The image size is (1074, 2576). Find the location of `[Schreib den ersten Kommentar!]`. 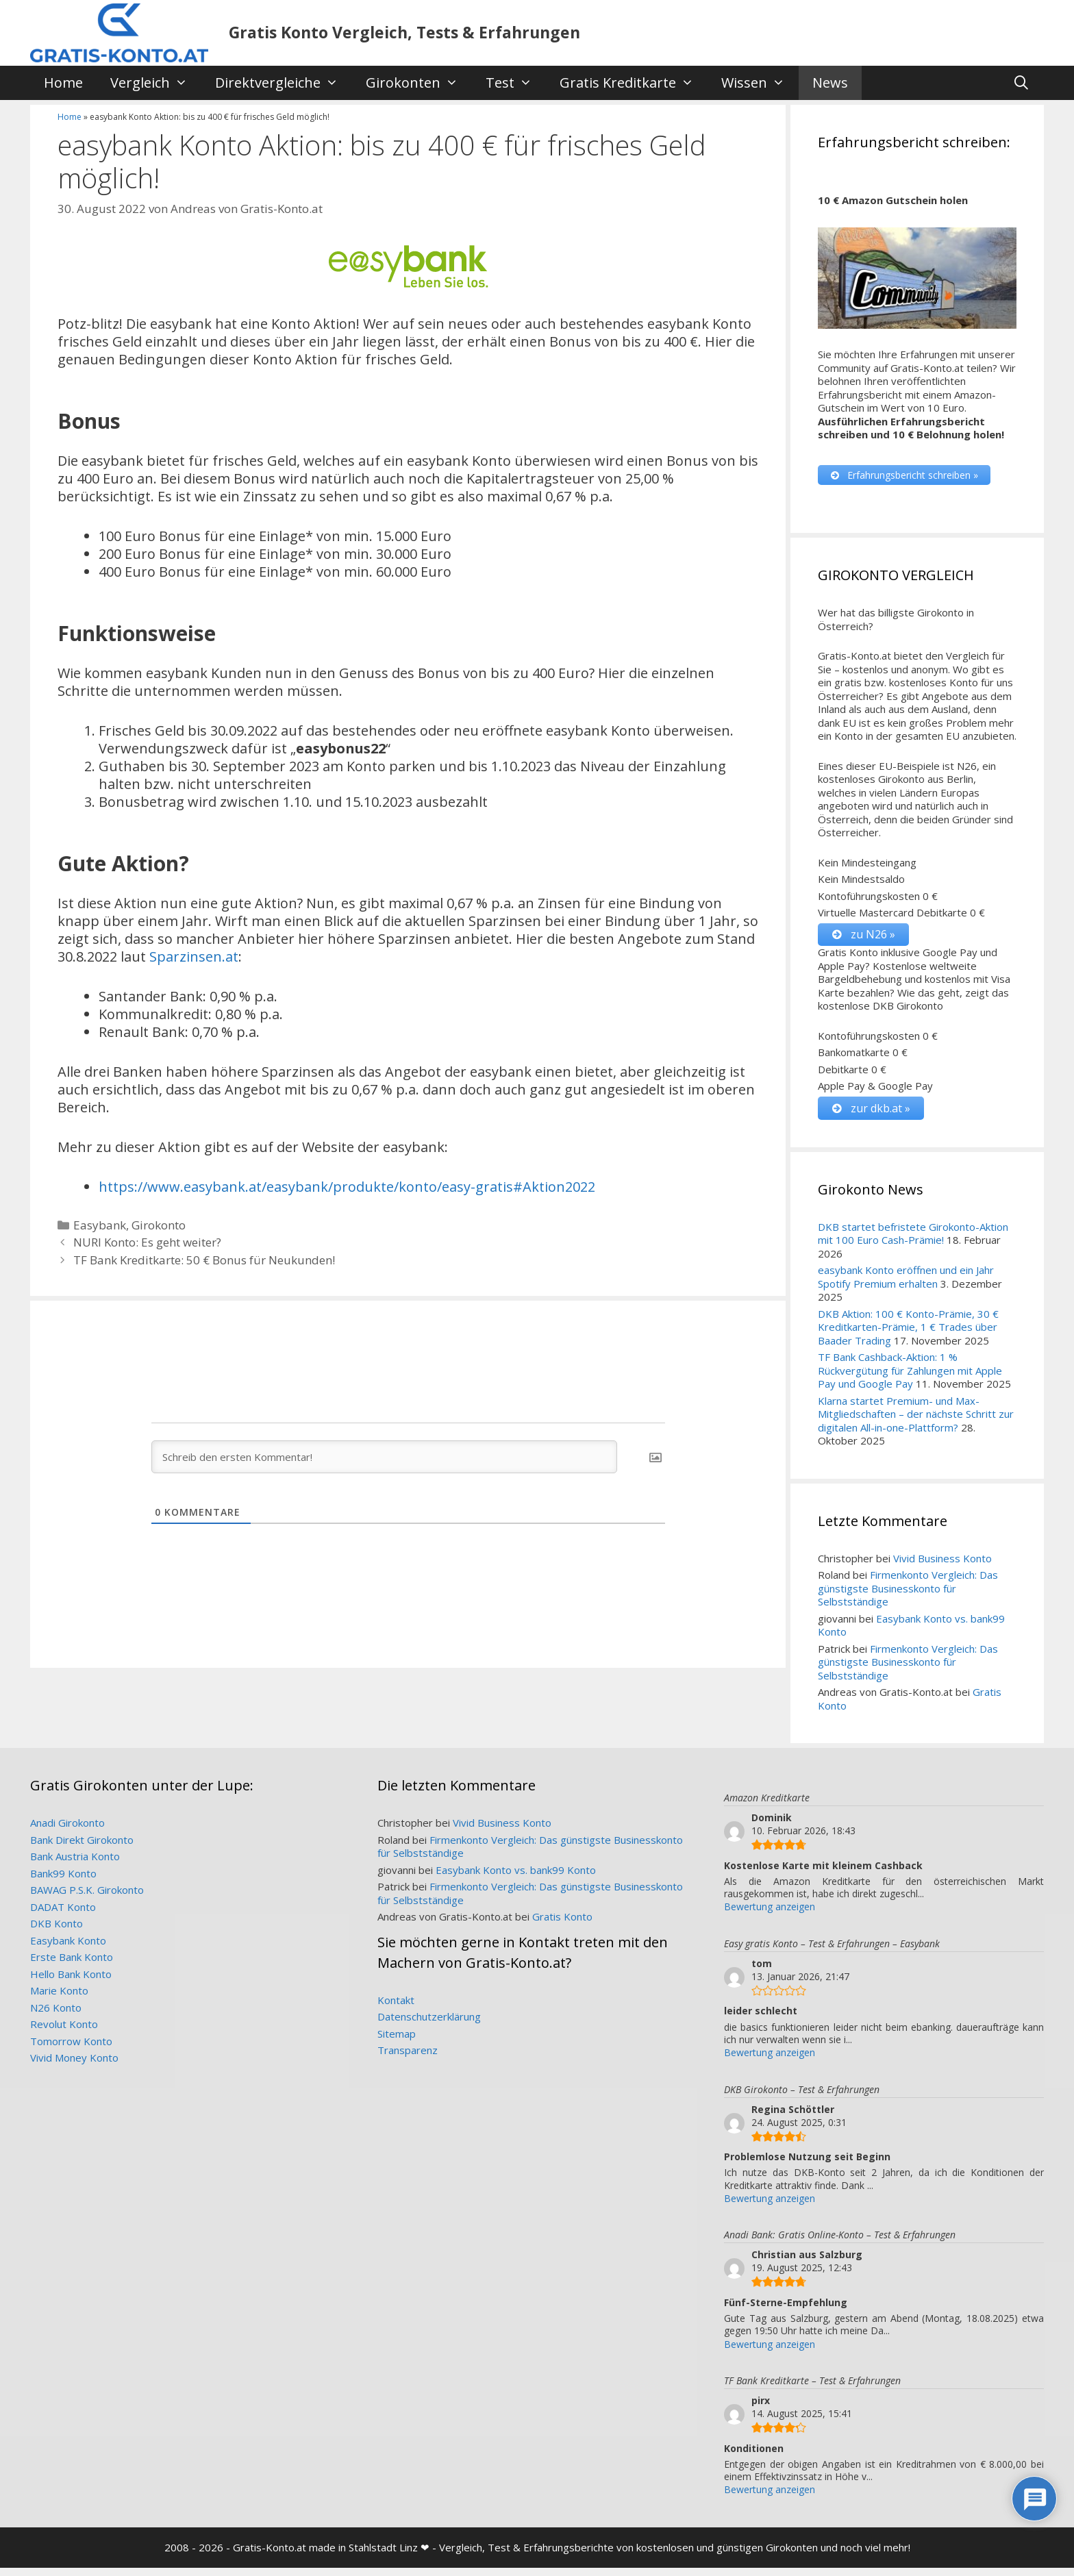

[Schreib den ersten Kommentar!] is located at coordinates (384, 1456).